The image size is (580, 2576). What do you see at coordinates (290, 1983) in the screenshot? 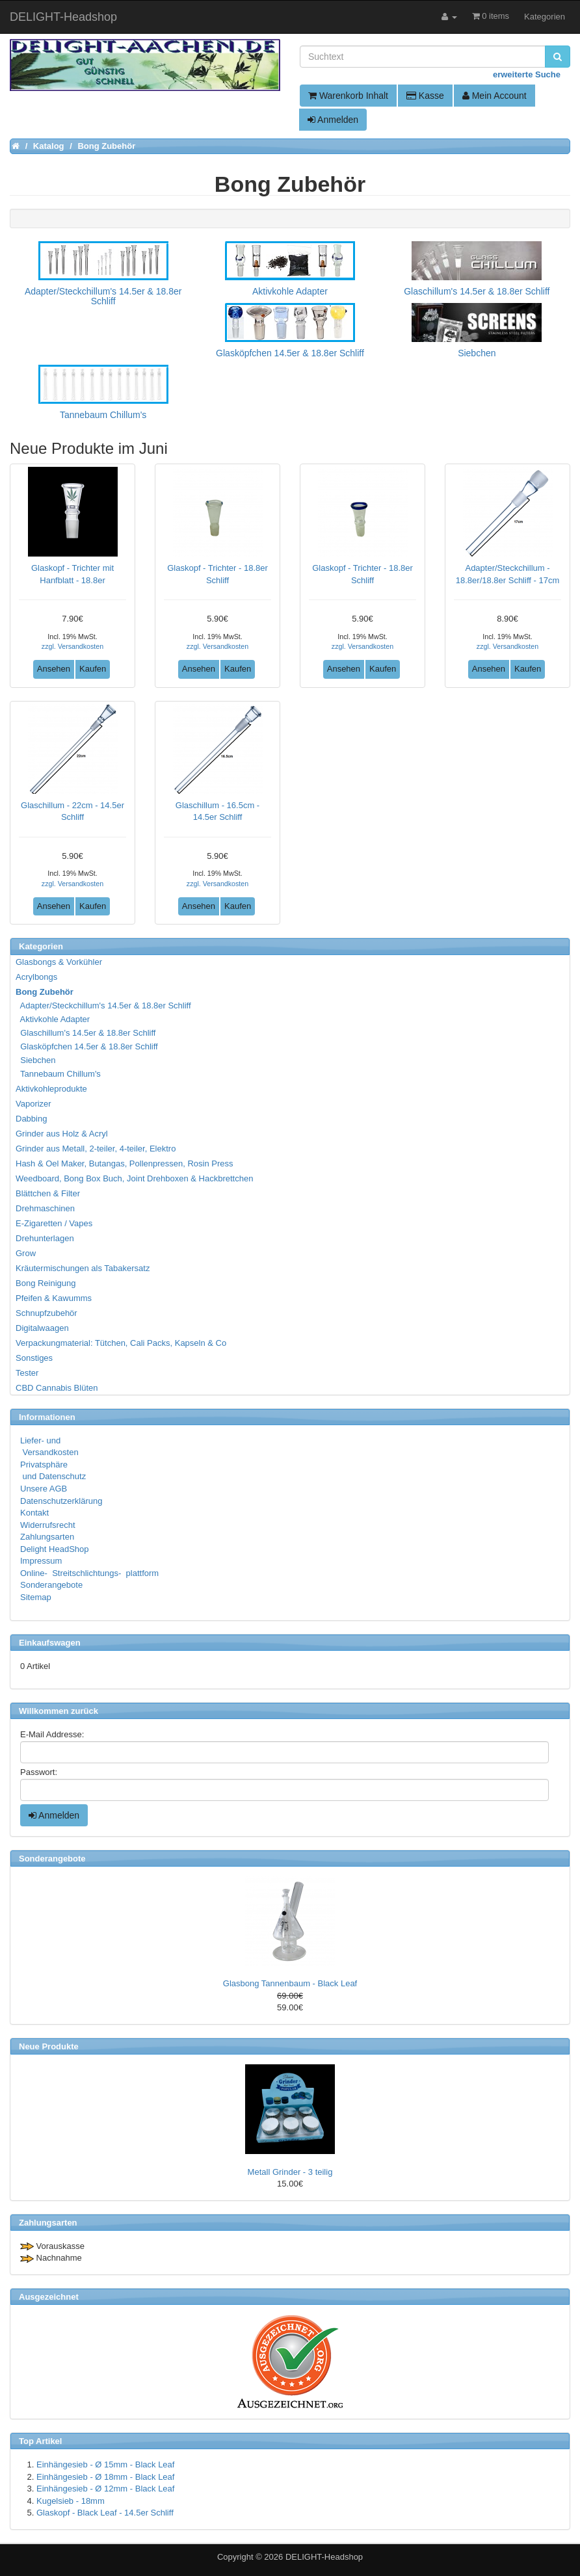
I see `Glasbong Tannenbaum - Black Leaf` at bounding box center [290, 1983].